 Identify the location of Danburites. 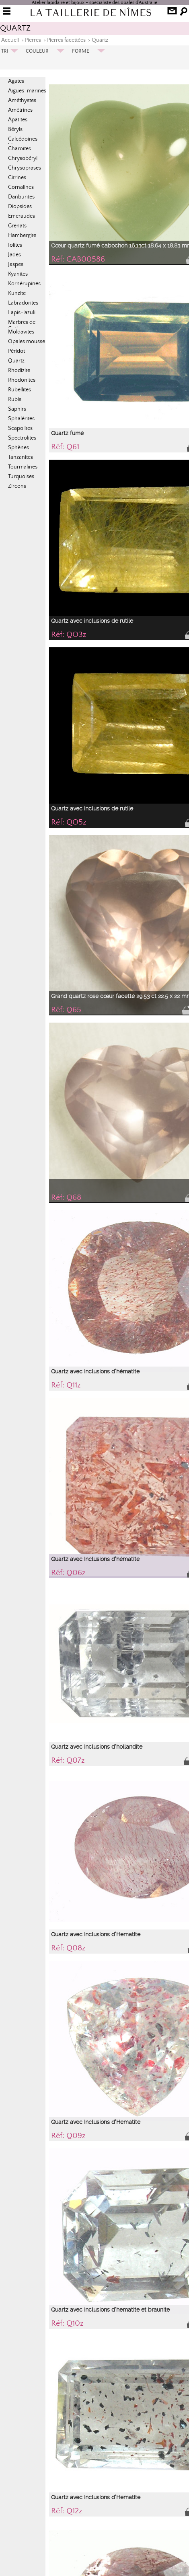
(21, 197).